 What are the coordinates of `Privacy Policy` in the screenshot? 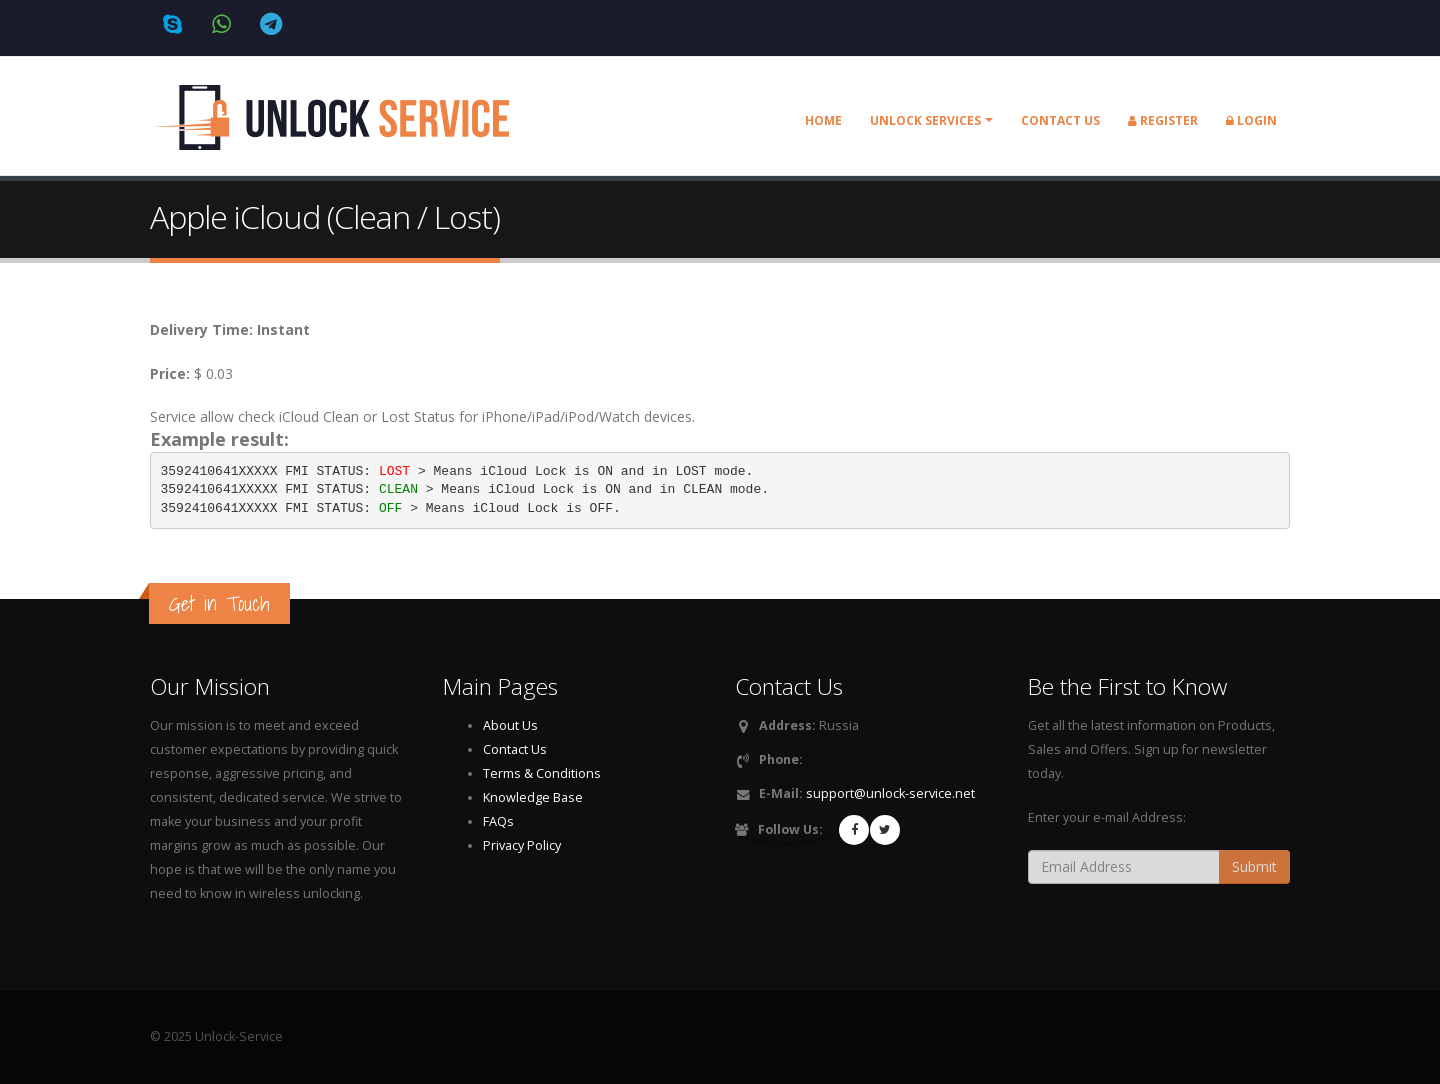 It's located at (522, 845).